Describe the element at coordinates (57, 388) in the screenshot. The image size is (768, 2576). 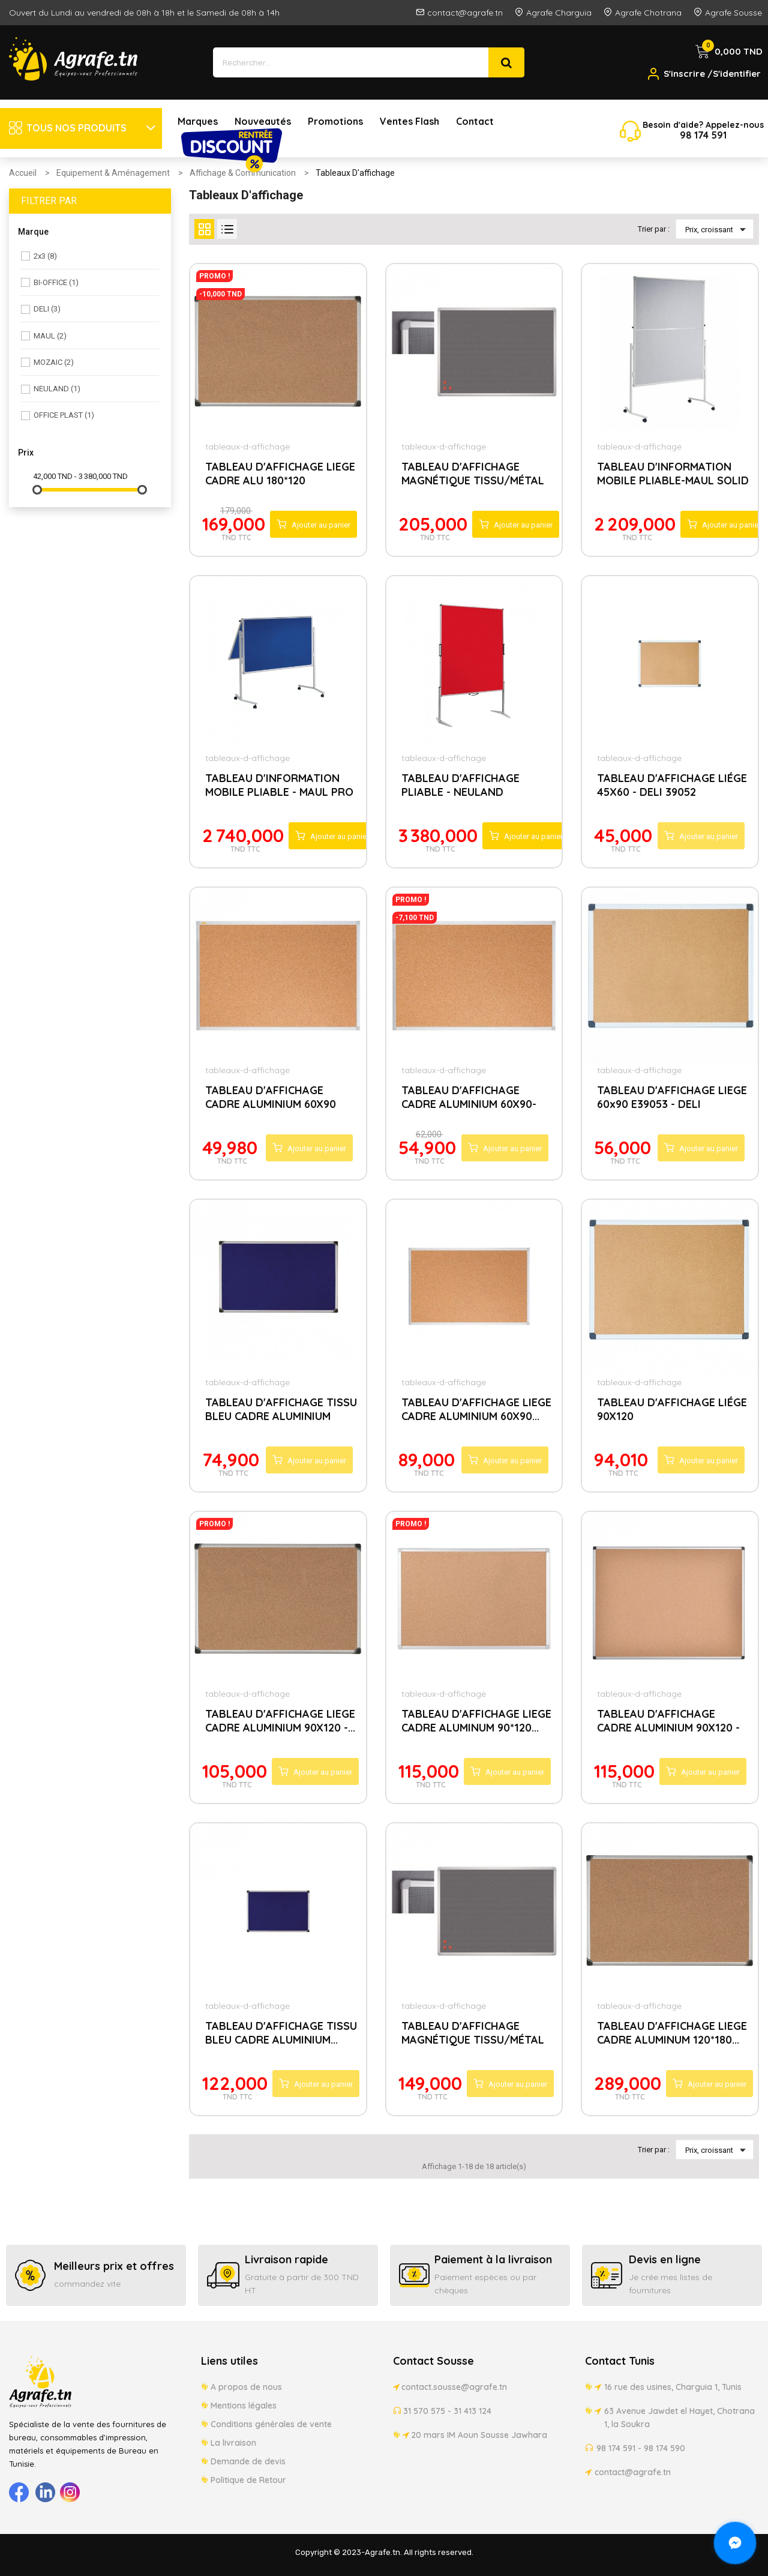
I see `NEULAND` at that location.